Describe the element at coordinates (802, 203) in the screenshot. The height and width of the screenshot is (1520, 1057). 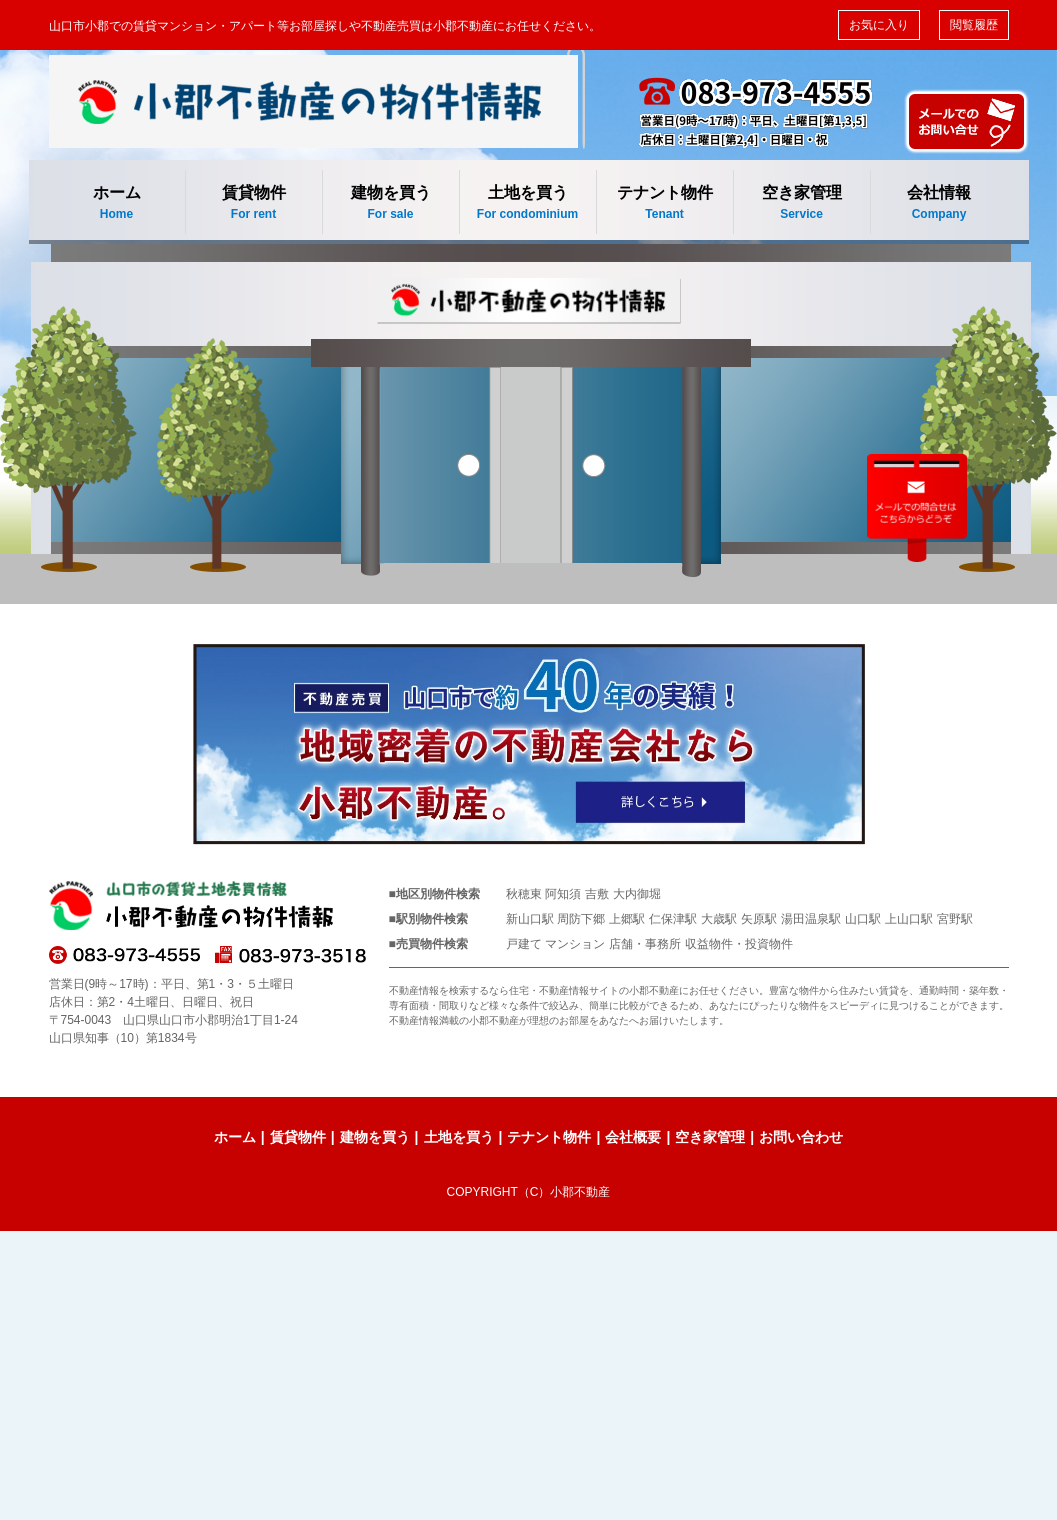
I see `空き家管理` at that location.